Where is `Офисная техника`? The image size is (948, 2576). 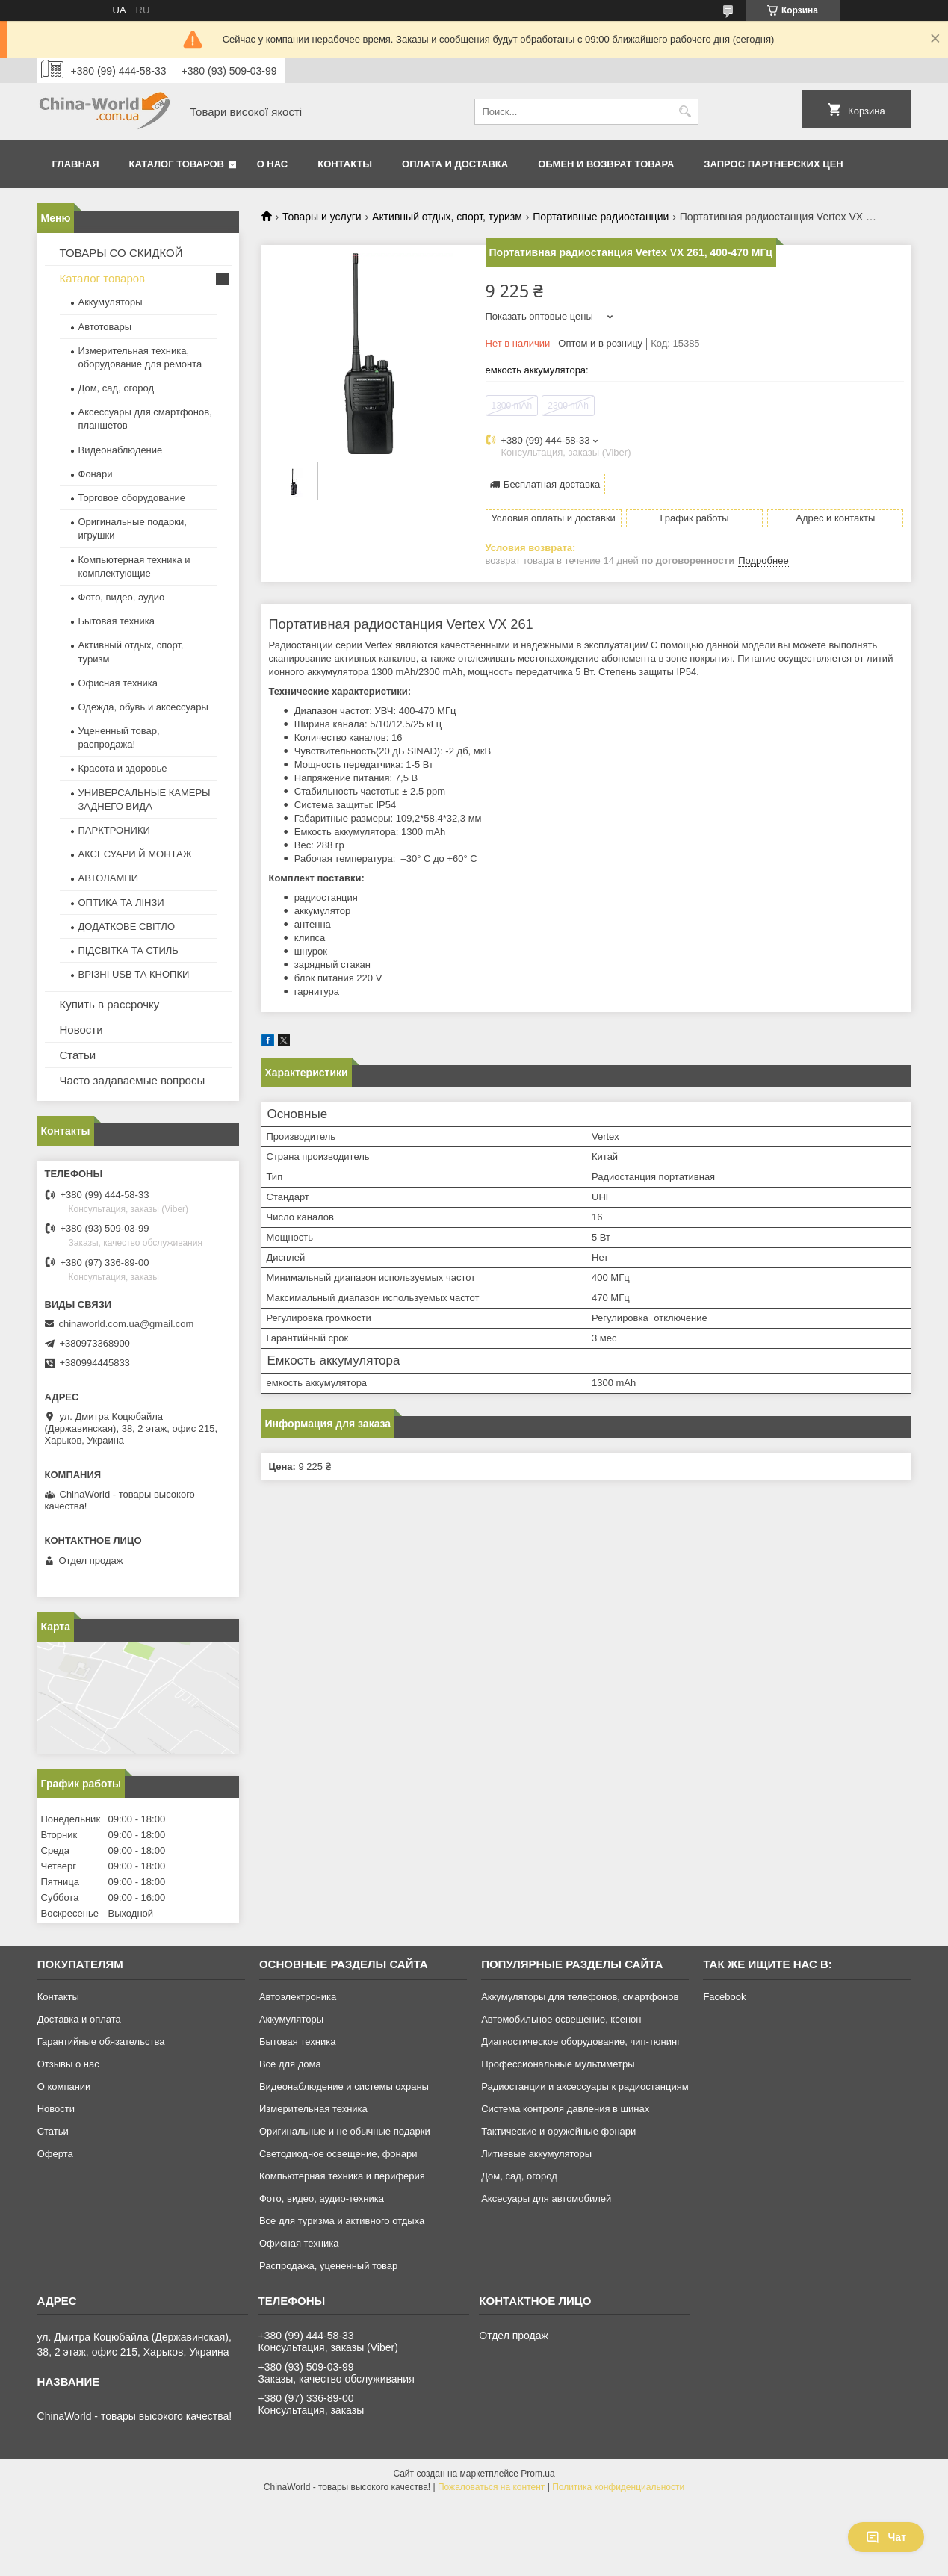
Офисная техника is located at coordinates (118, 683).